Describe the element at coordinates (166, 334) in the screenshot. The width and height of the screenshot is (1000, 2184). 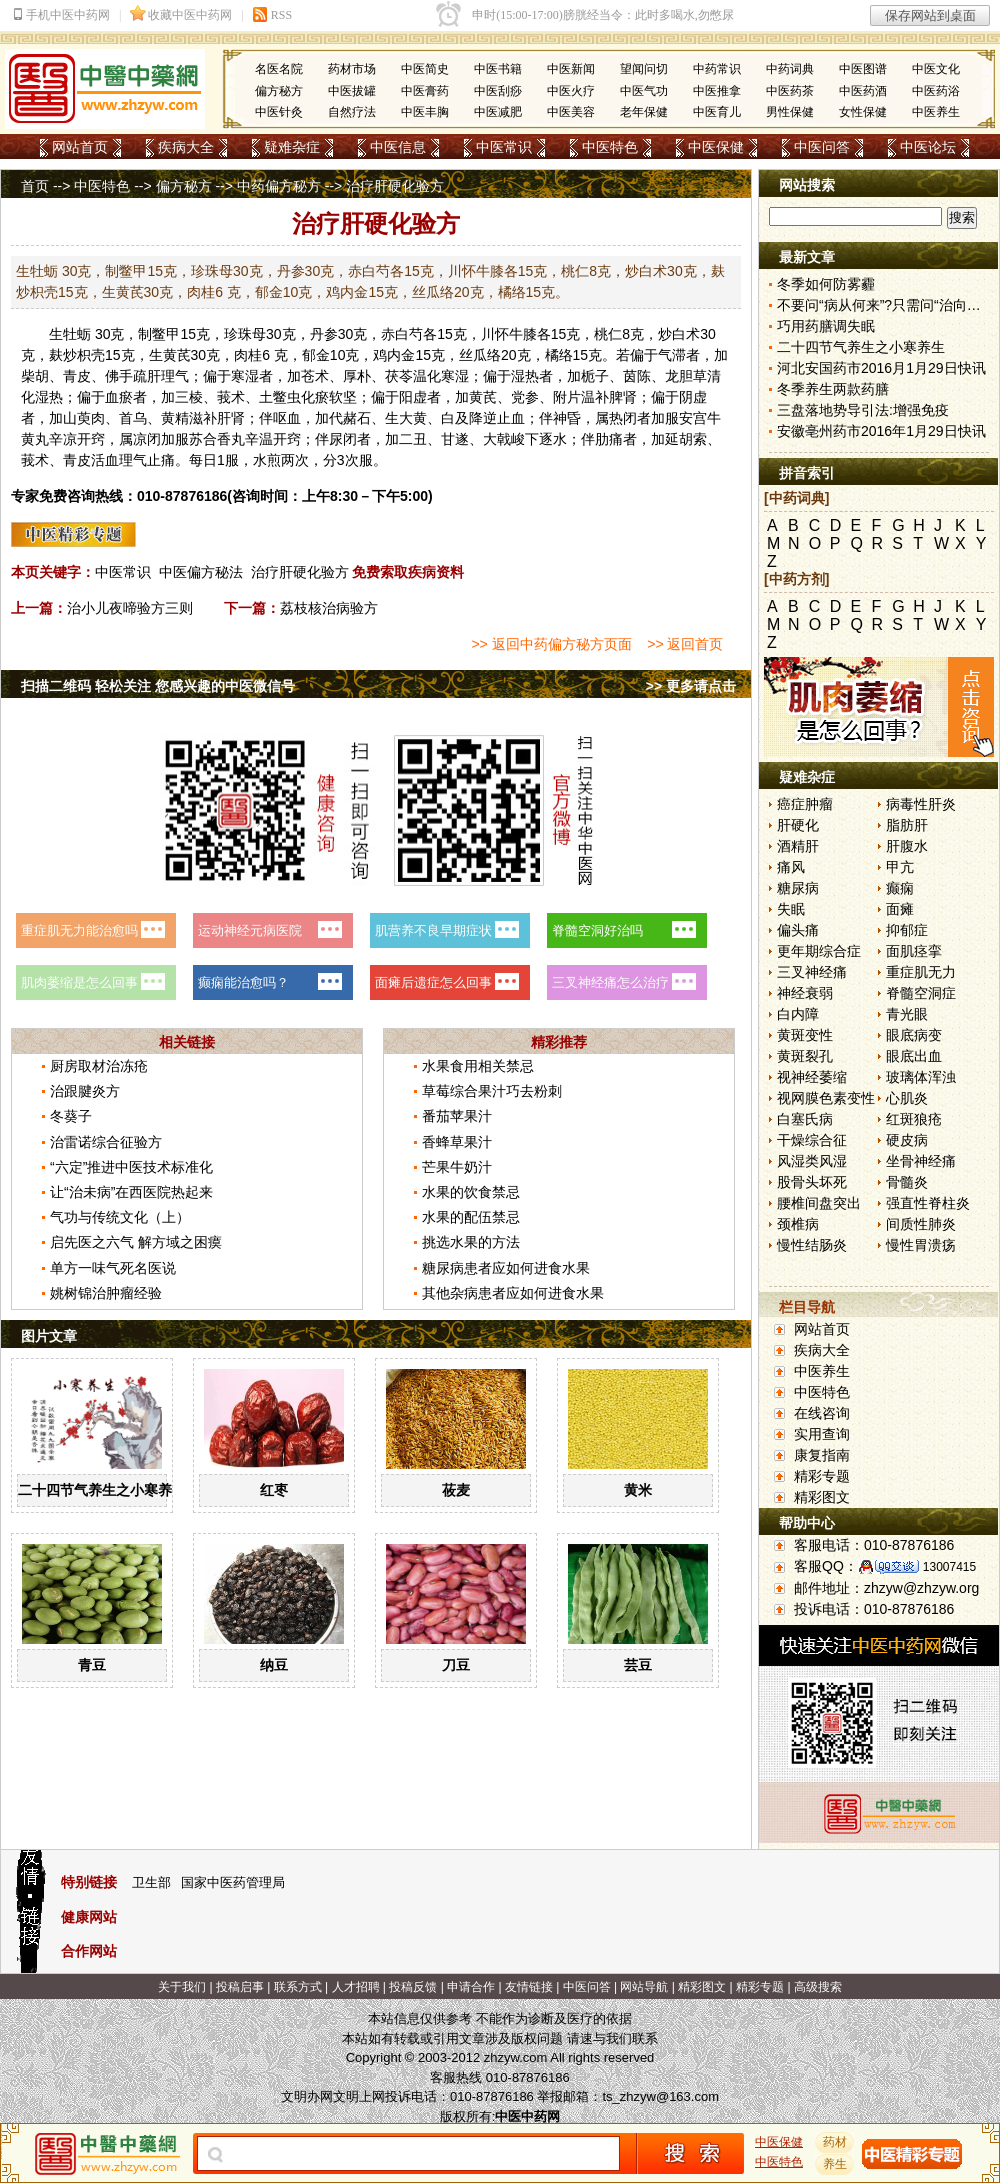
I see `鳖甲` at that location.